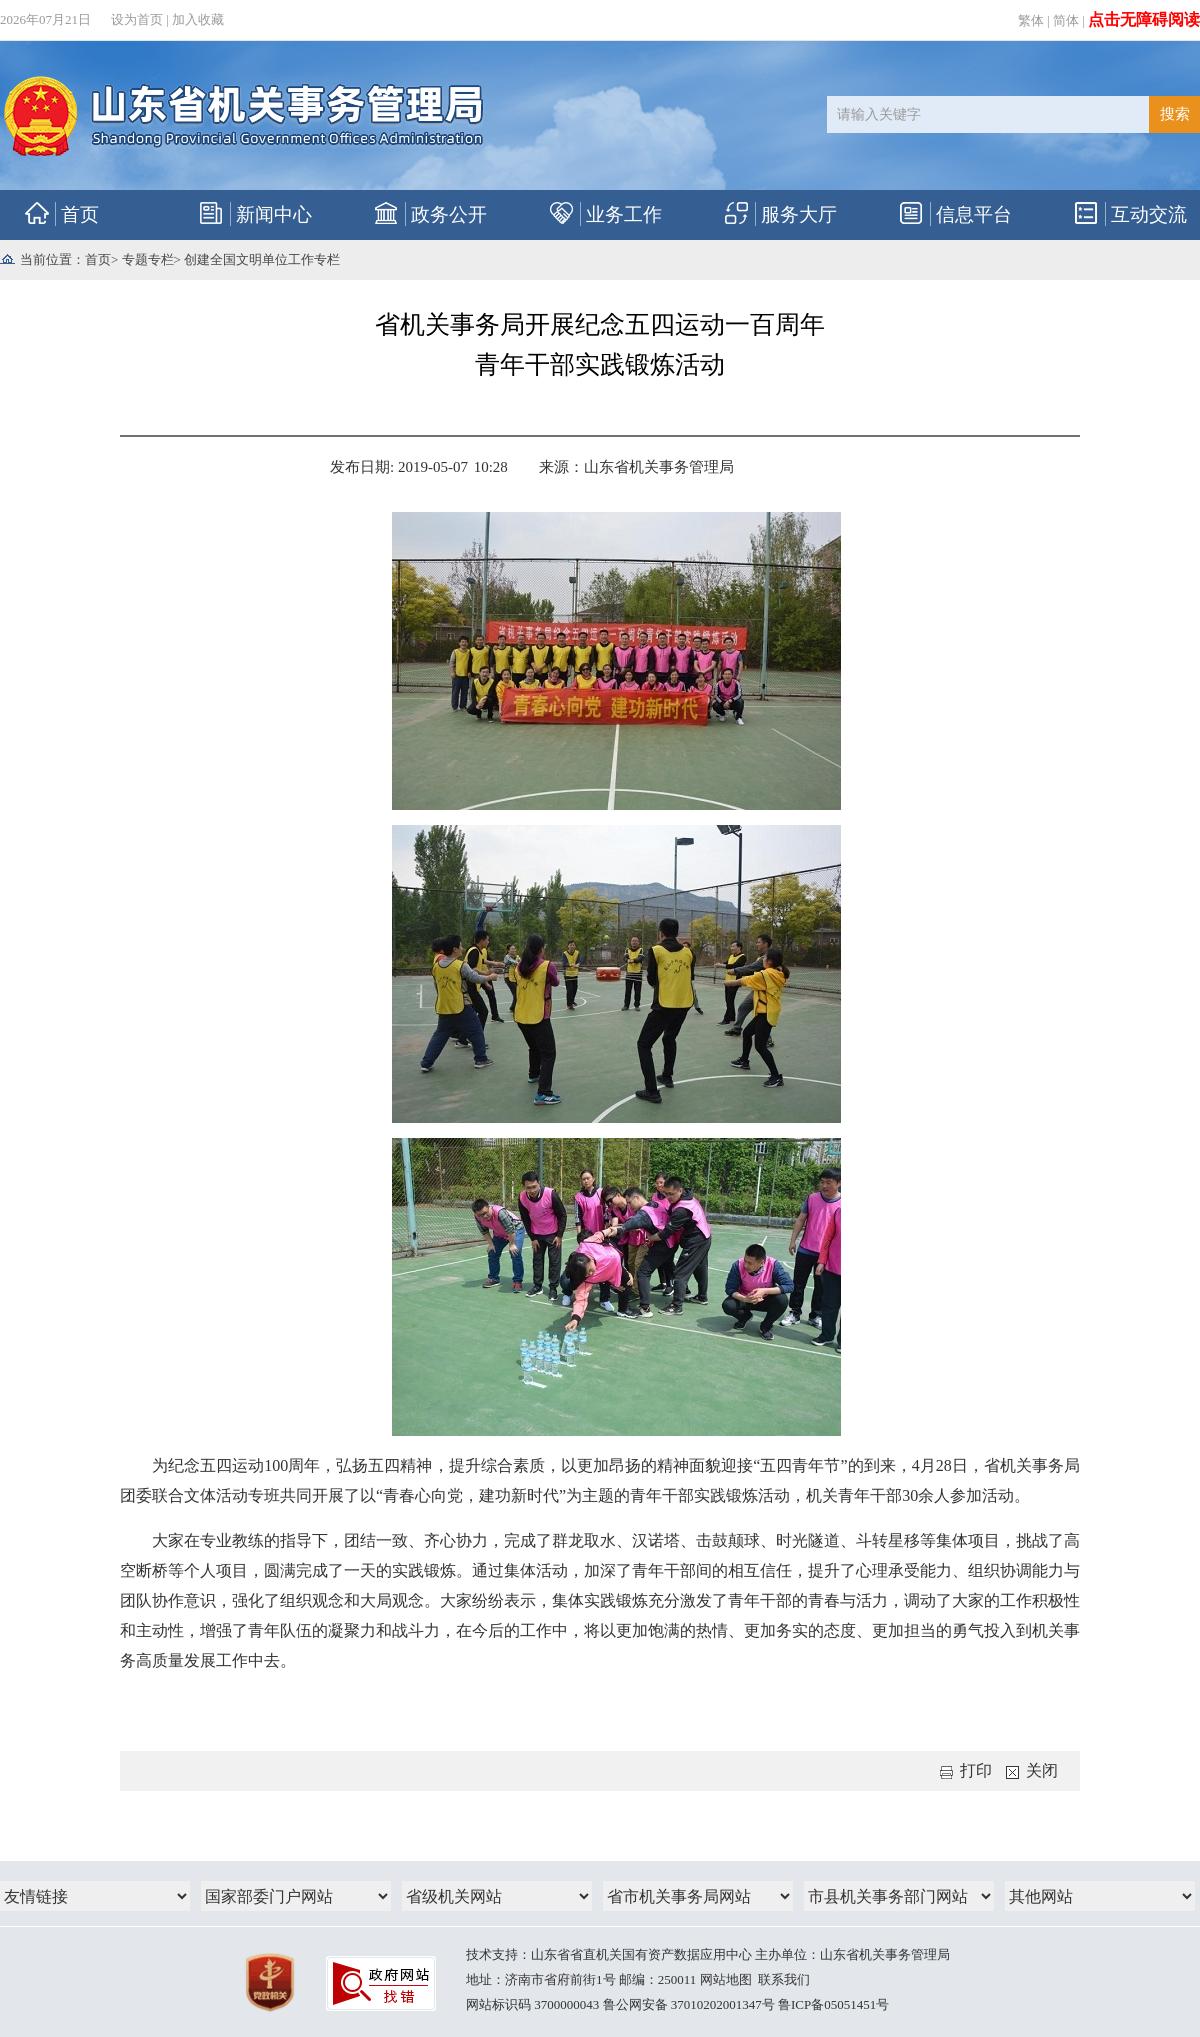  Describe the element at coordinates (1144, 19) in the screenshot. I see `点击无障碍阅读` at that location.